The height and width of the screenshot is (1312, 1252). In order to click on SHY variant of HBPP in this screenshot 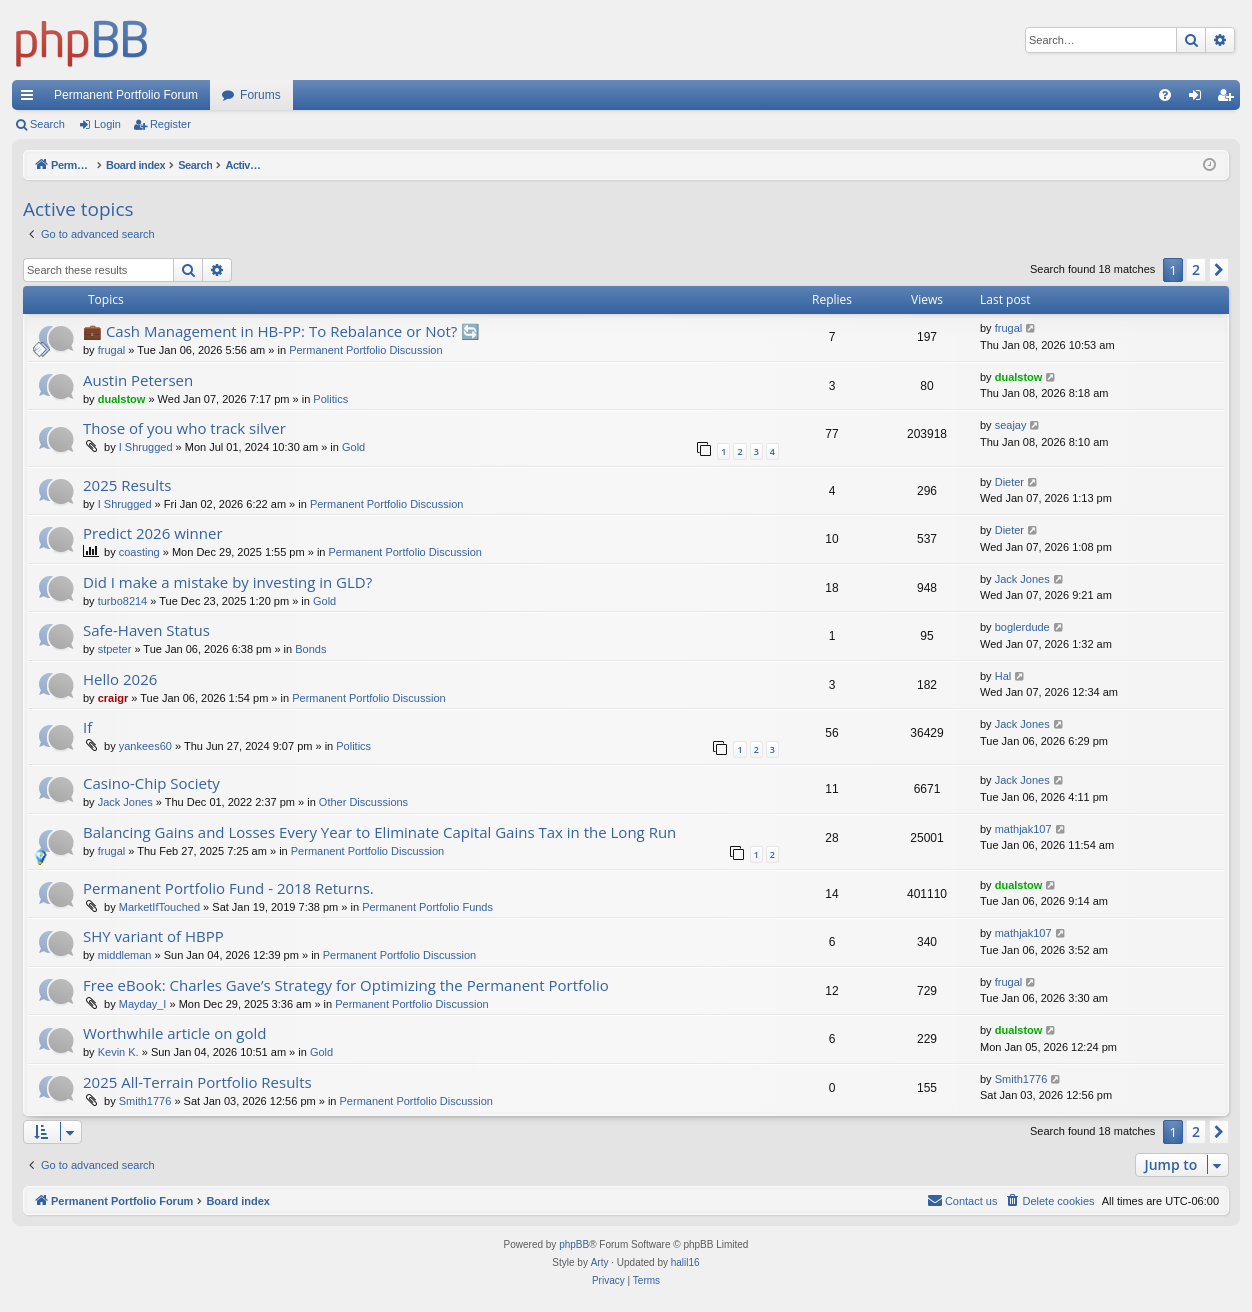, I will do `click(153, 936)`.